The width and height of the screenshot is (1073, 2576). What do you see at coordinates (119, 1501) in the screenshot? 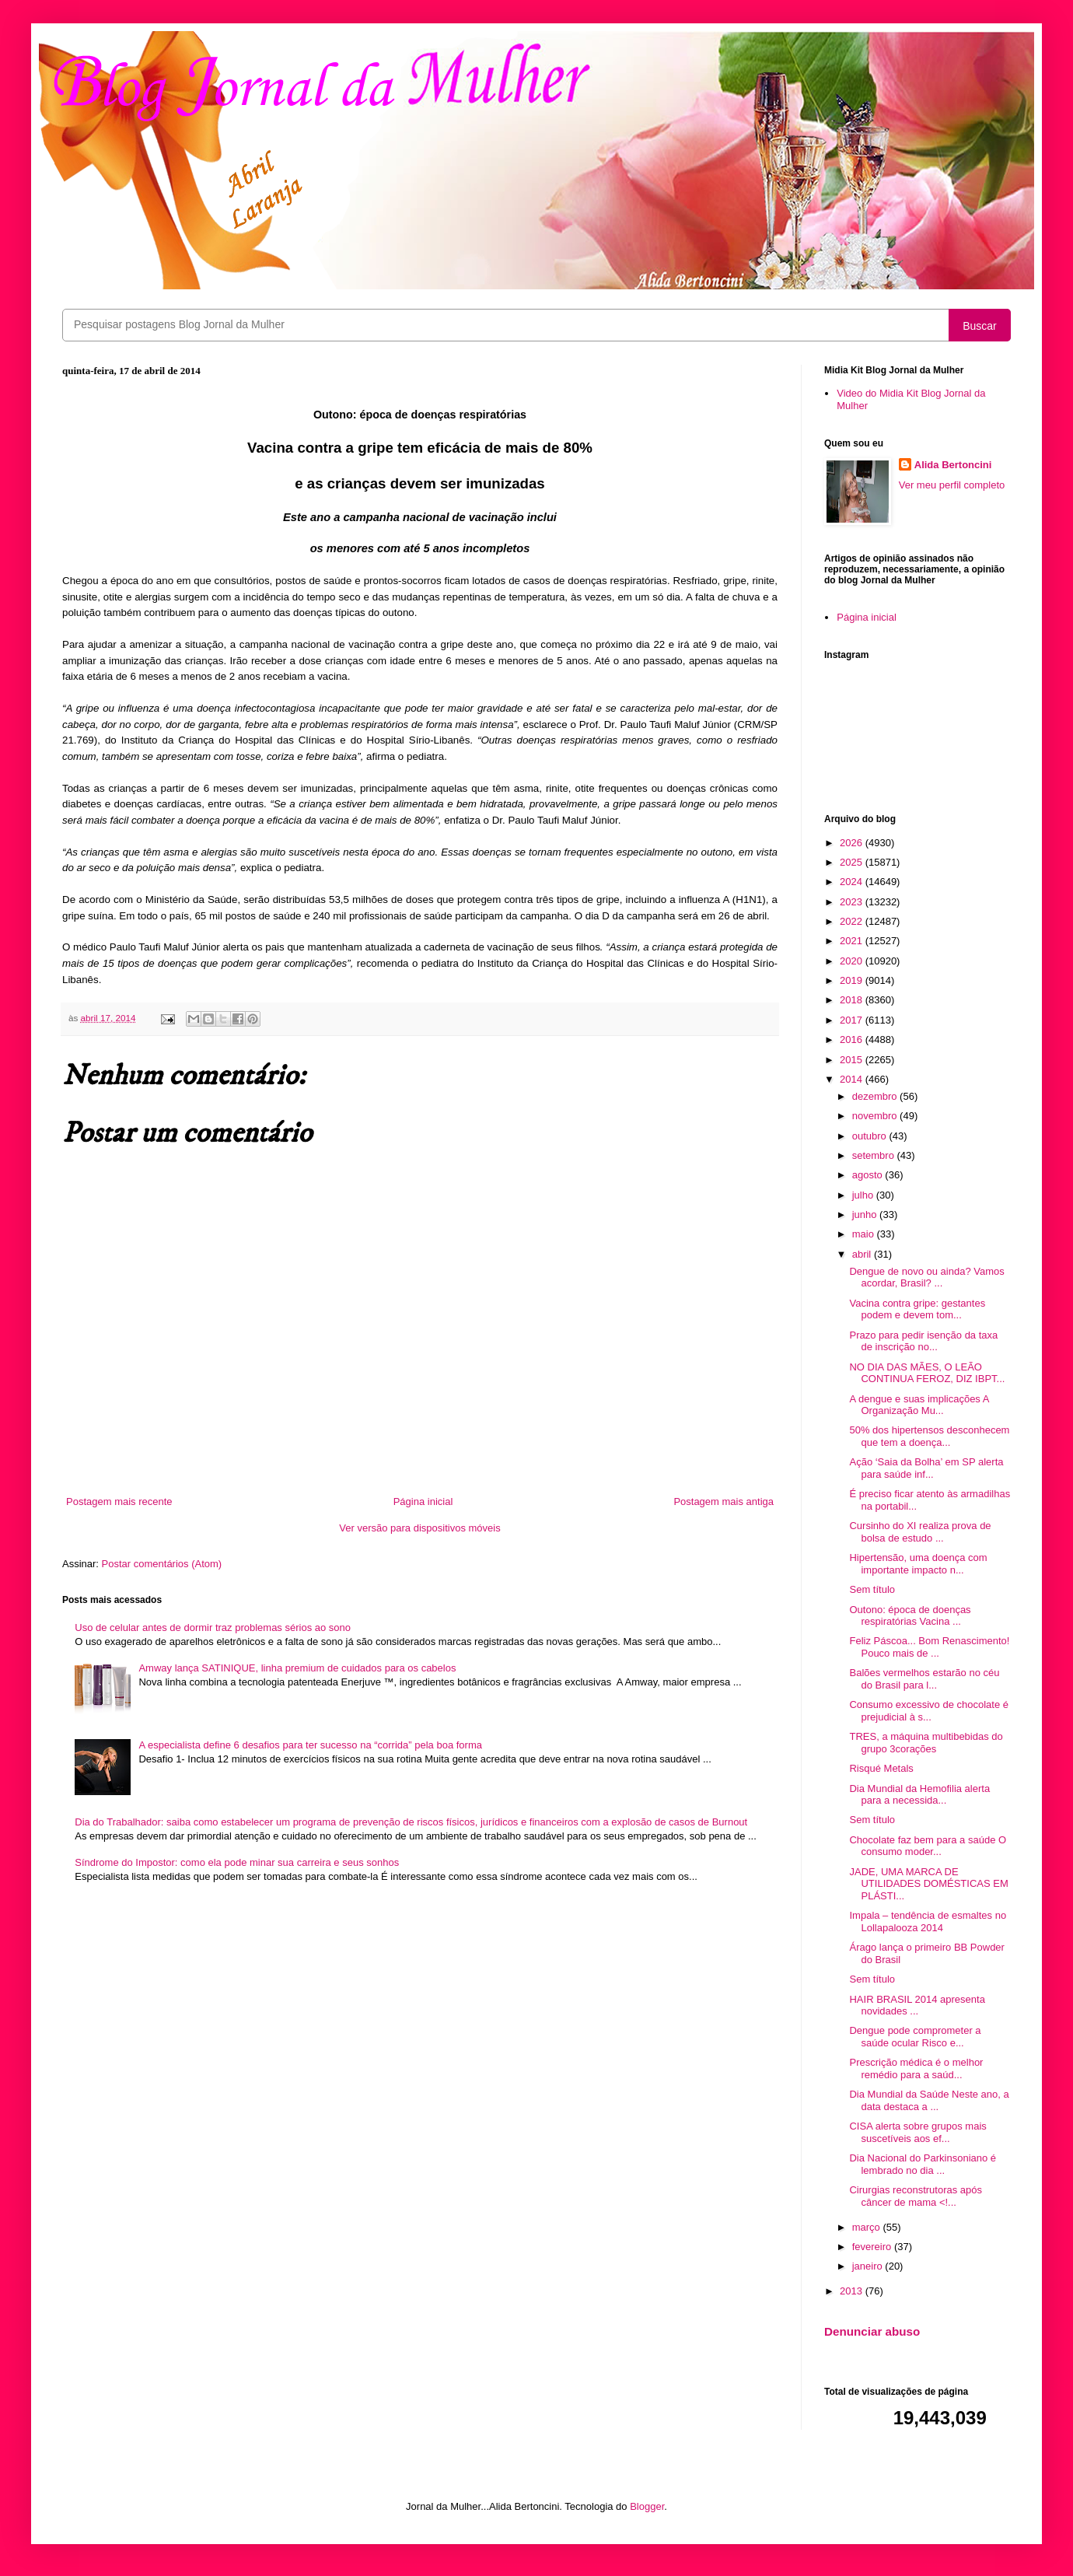
I see `Postagem mais recente` at bounding box center [119, 1501].